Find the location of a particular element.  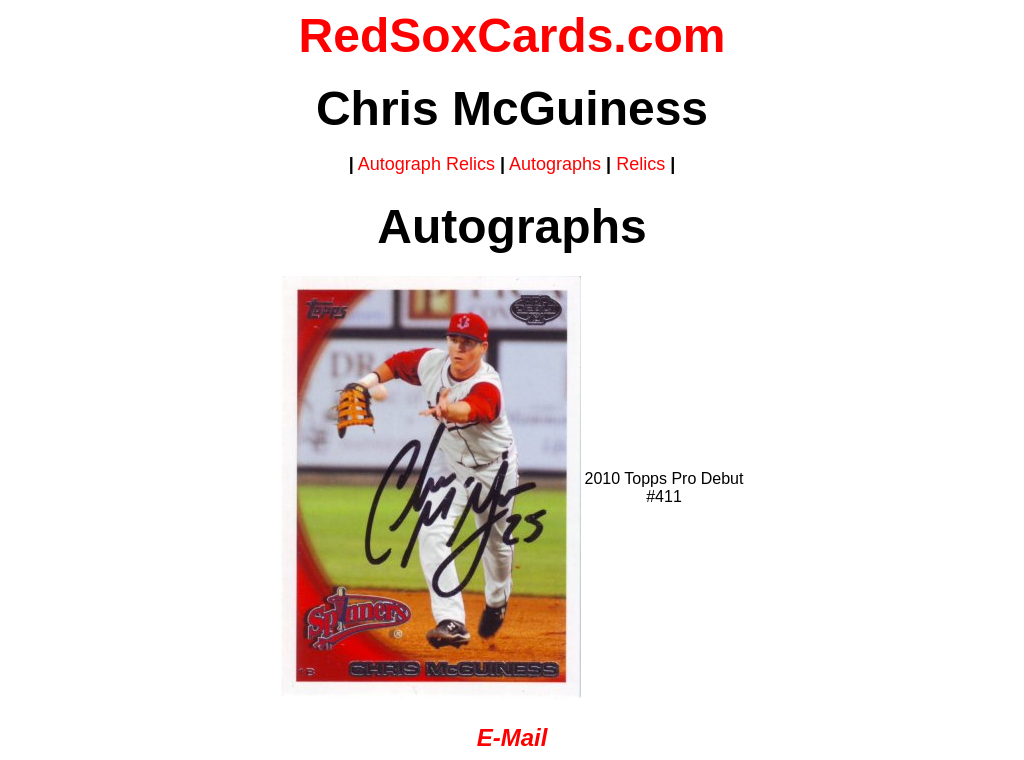

Autograph Relics is located at coordinates (426, 164).